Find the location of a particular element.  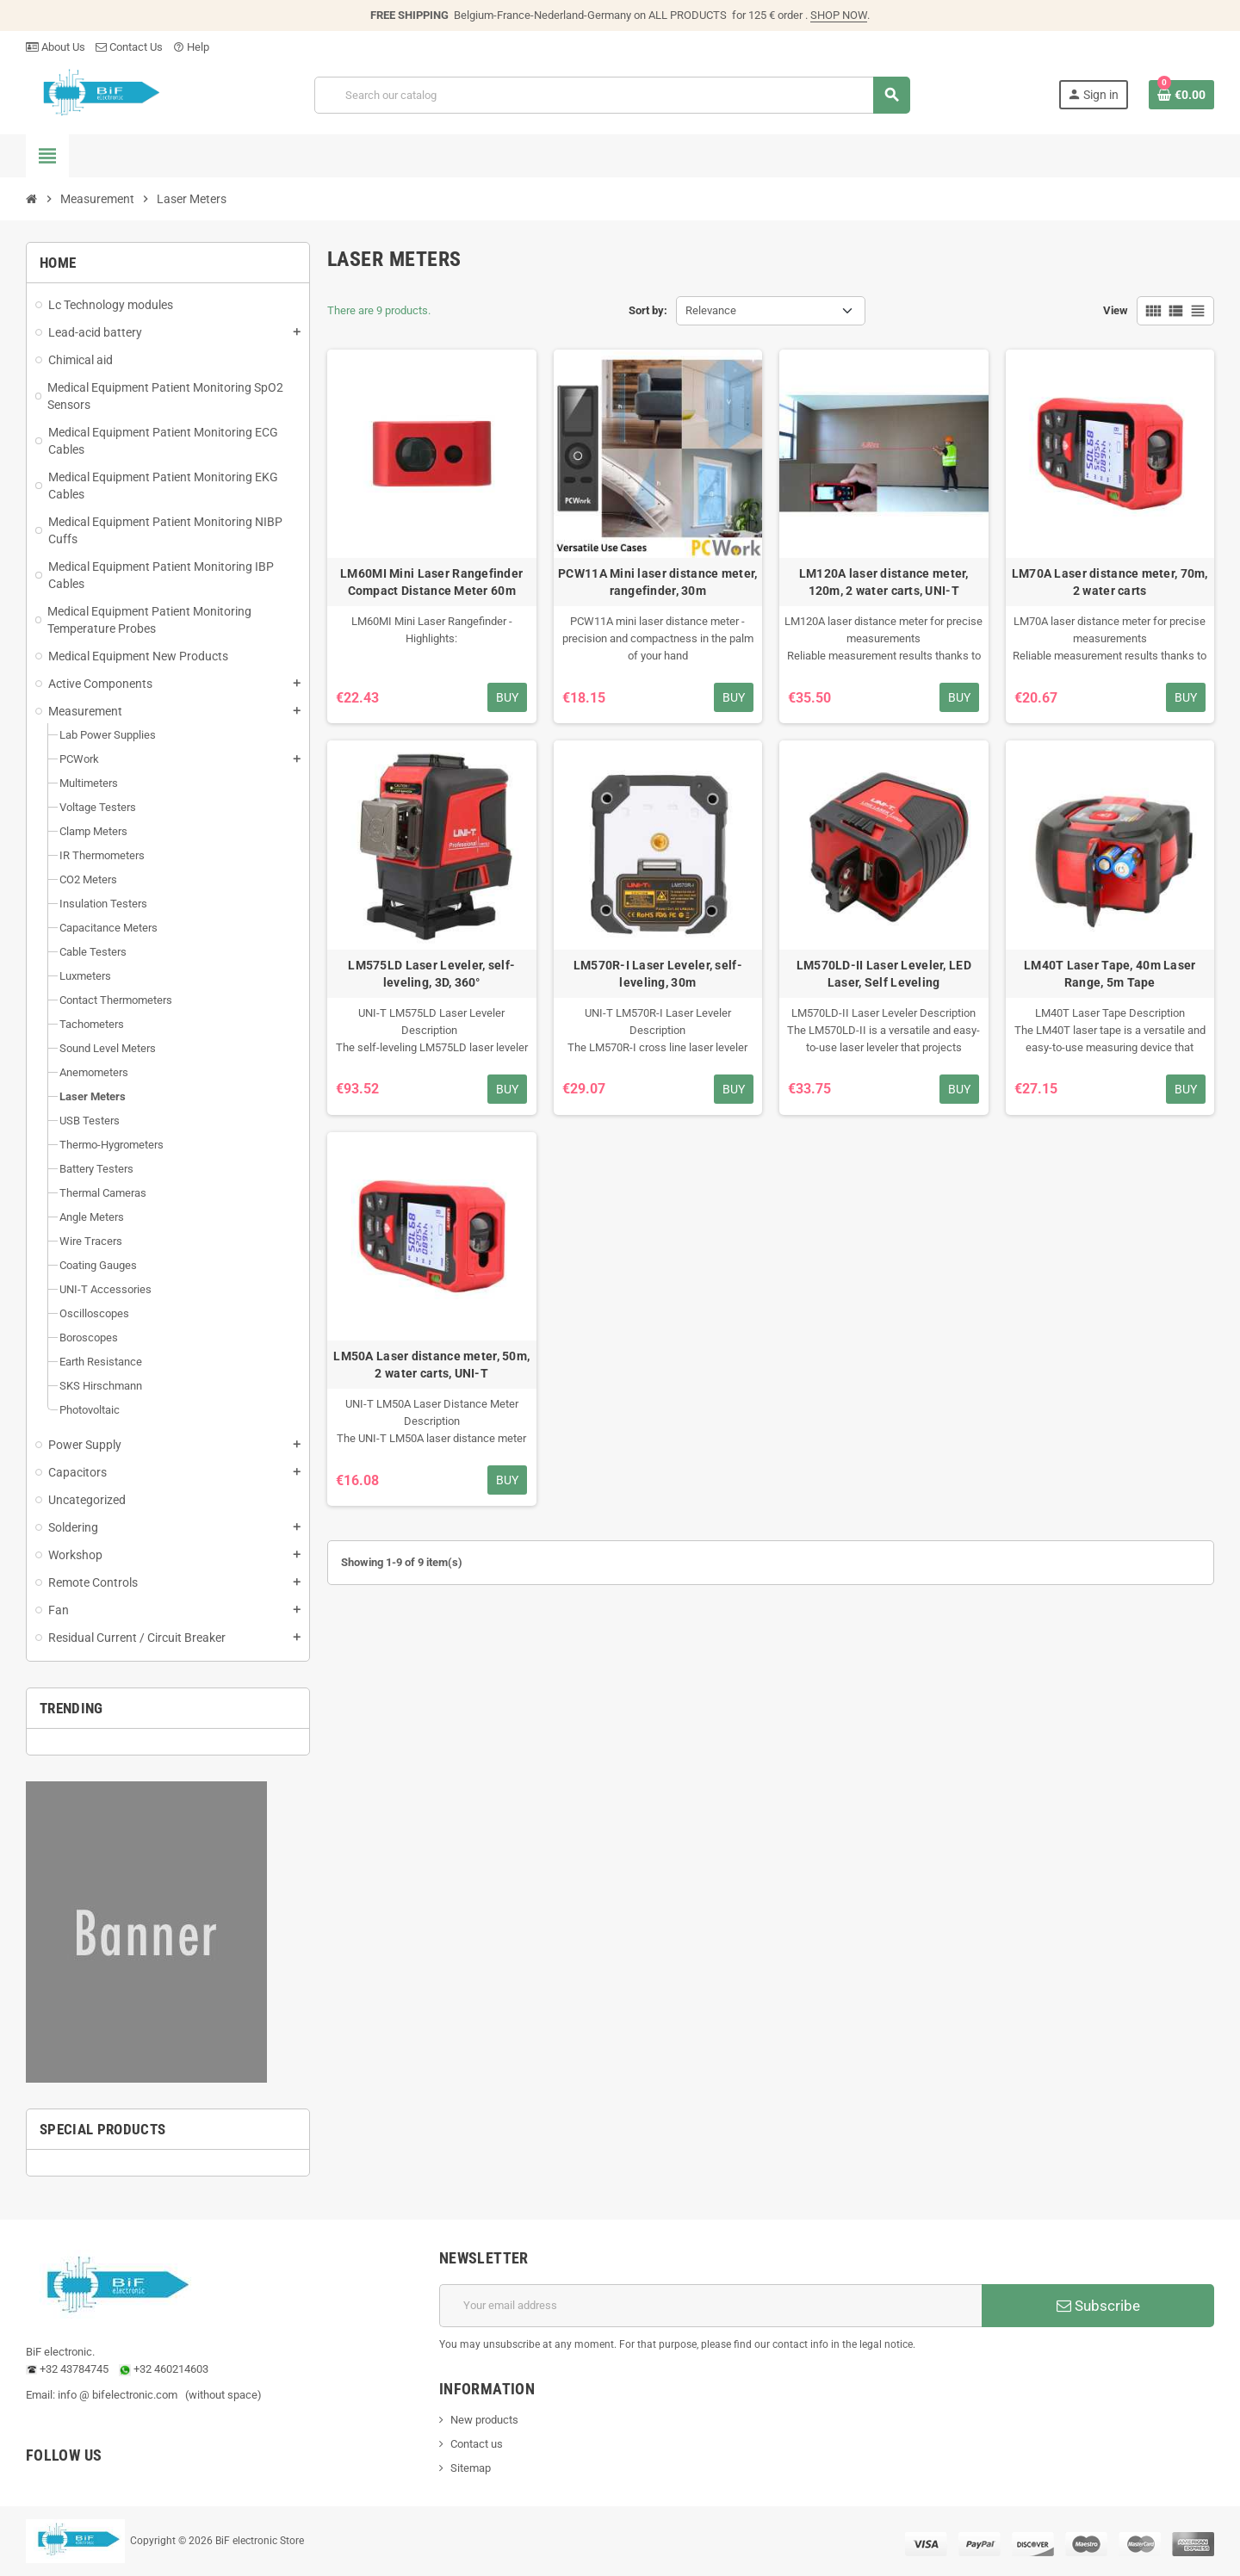

SHOP NOW is located at coordinates (838, 15).